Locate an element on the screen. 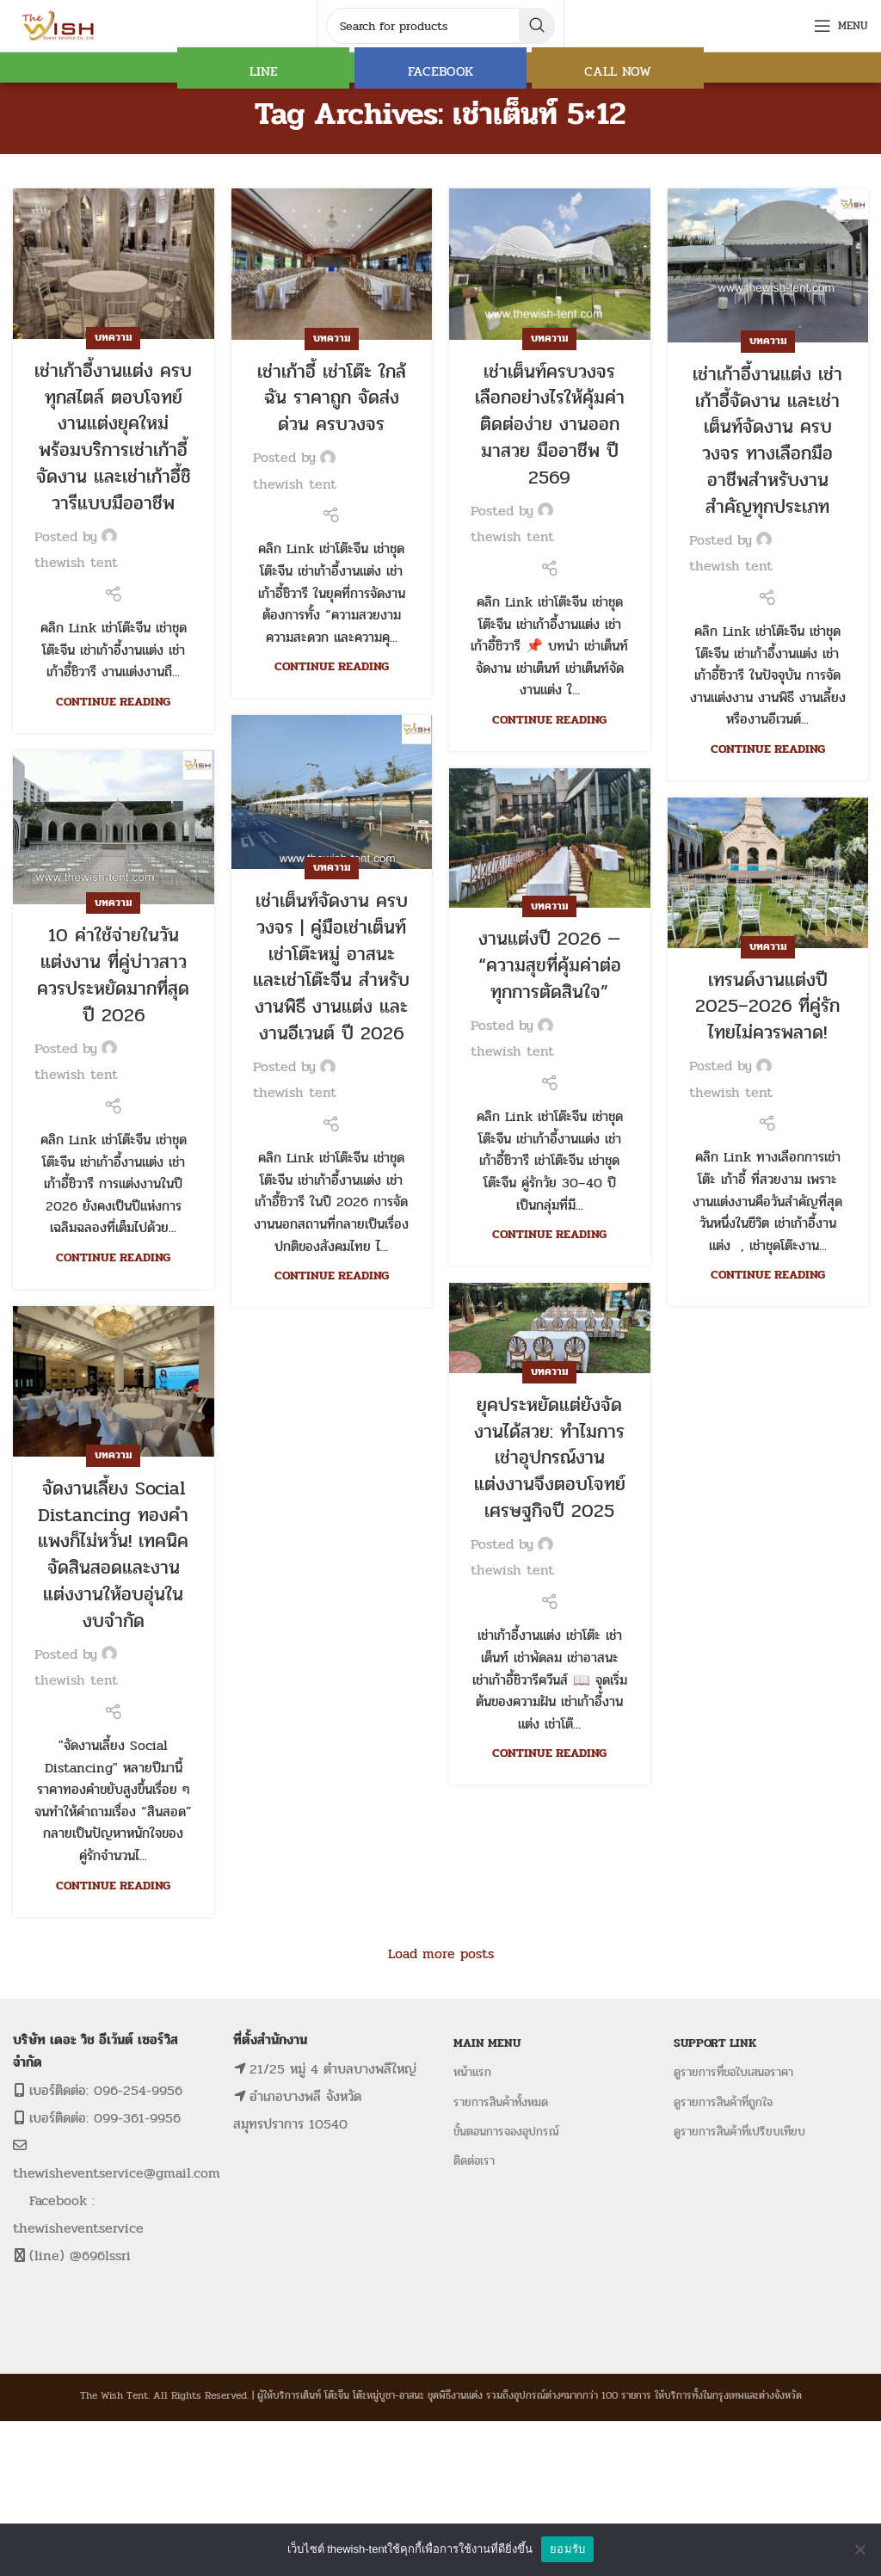 The width and height of the screenshot is (881, 2576). จัดงานเลี้ยง Social Distancing ทองคำแพงก็ไม่หวั่น! เทคนิคจัดสินสอดและงานแต่งงานให้อบอุ่นในงบจำกัด is located at coordinates (113, 1555).